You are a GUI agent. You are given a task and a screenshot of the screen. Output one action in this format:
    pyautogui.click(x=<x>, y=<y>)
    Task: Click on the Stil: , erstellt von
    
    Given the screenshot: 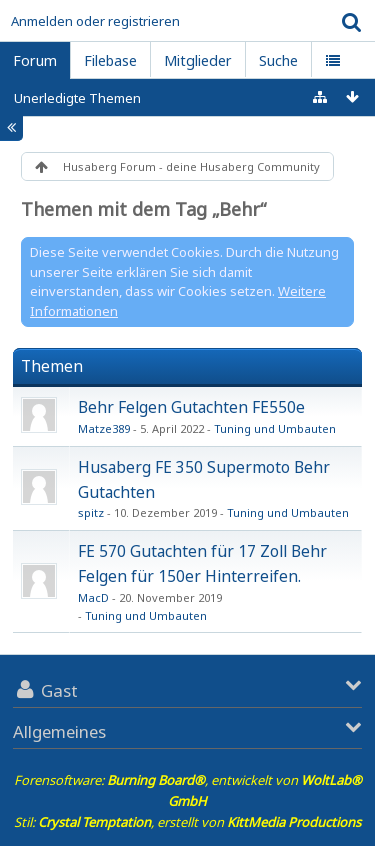 What is the action you would take?
    pyautogui.click(x=187, y=822)
    